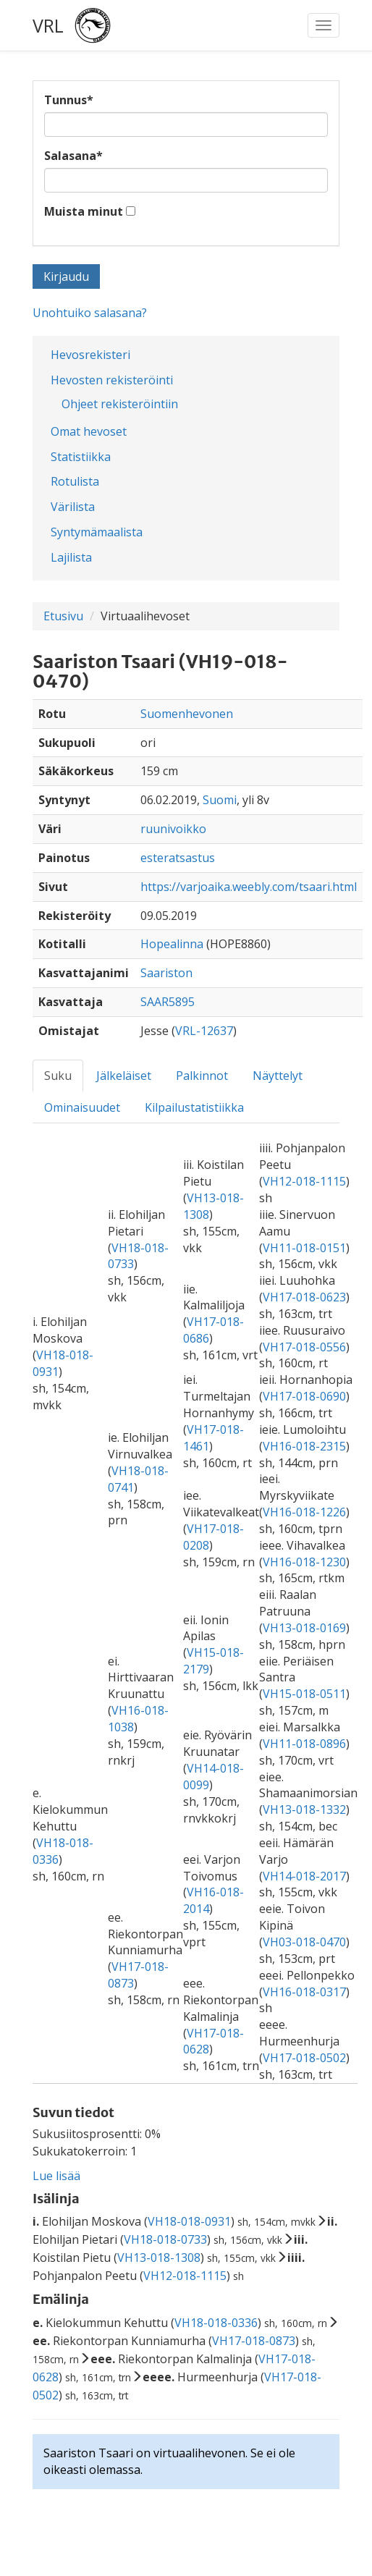  What do you see at coordinates (304, 1628) in the screenshot?
I see `VH13-018-0169` at bounding box center [304, 1628].